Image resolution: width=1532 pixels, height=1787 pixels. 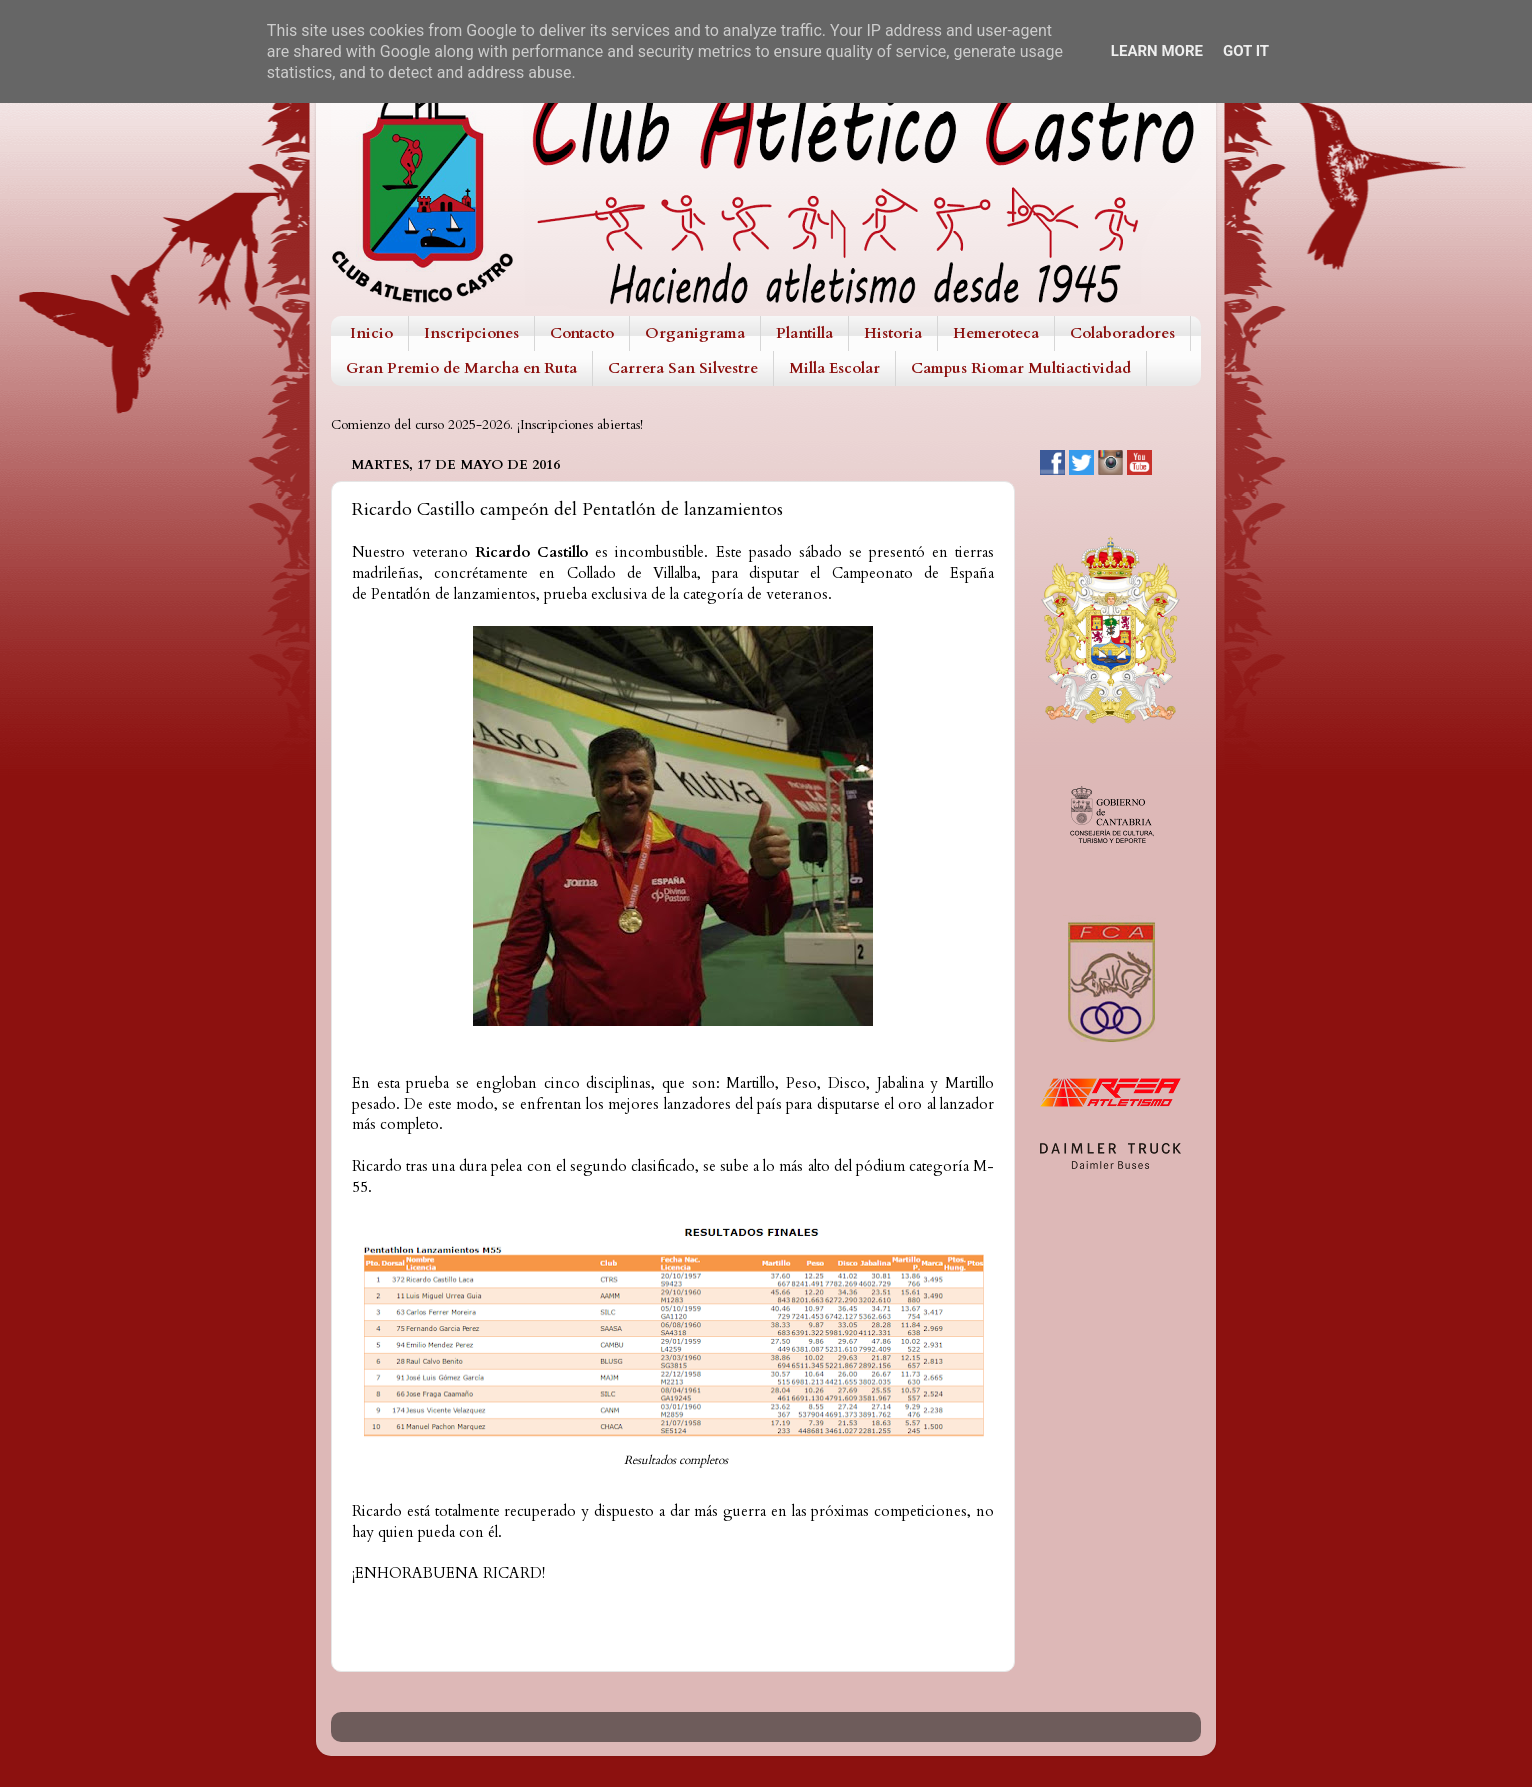 I want to click on Plantilla, so click(x=804, y=333).